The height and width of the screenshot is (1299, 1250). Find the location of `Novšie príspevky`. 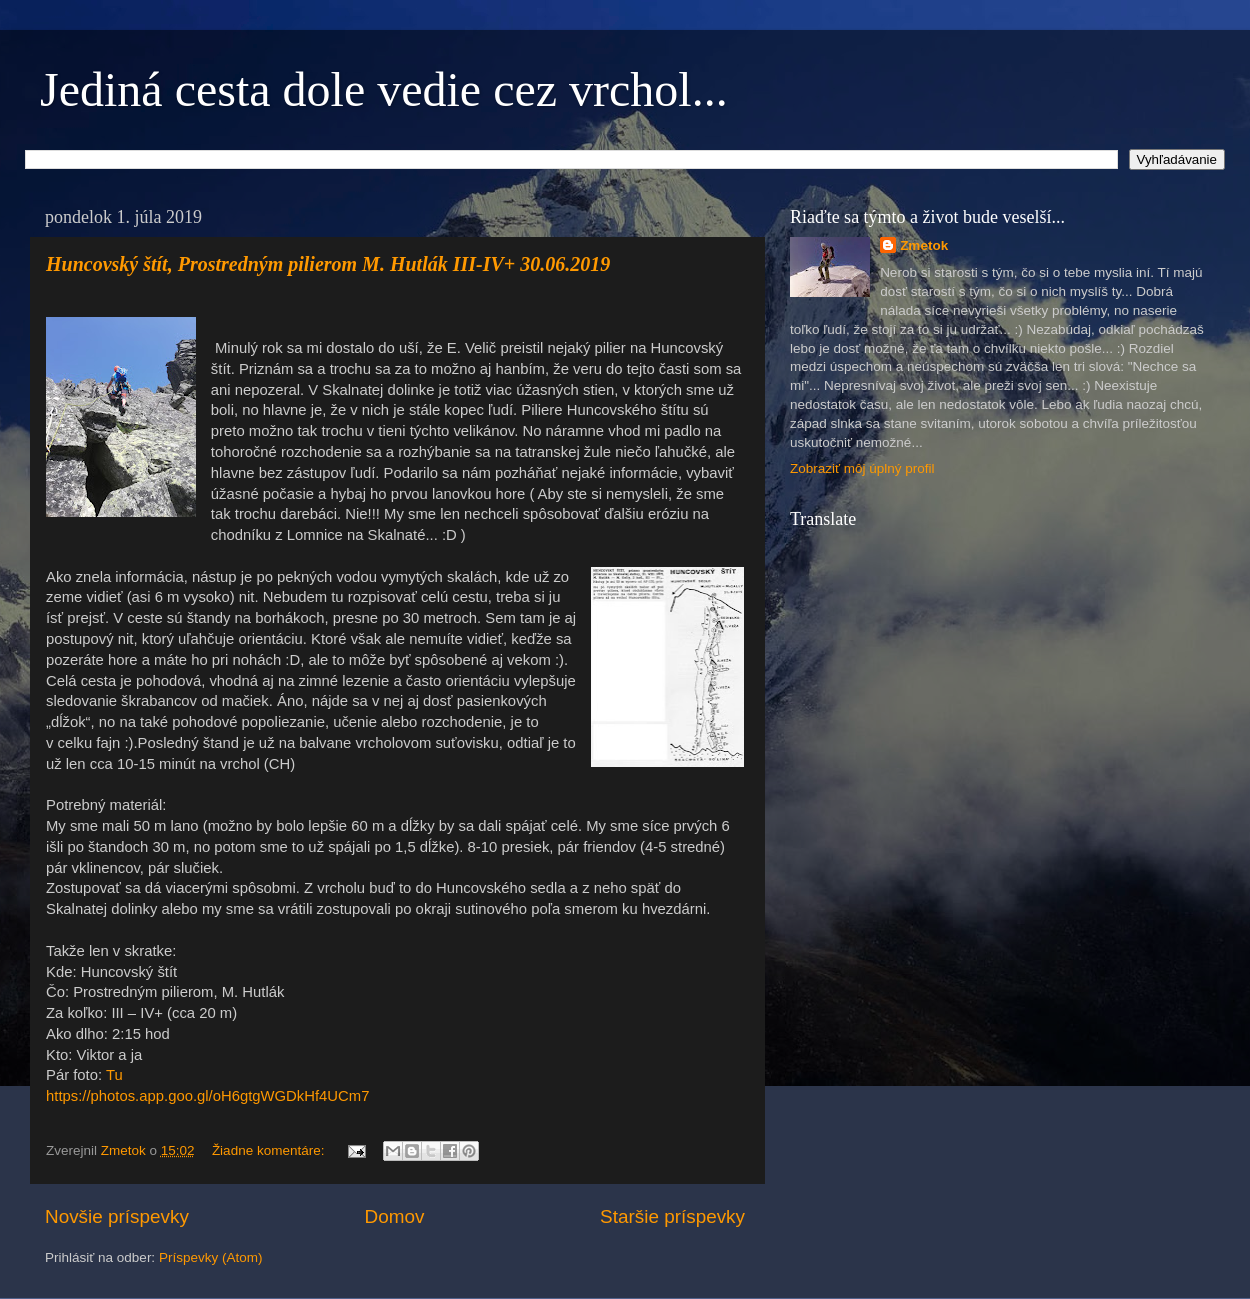

Novšie príspevky is located at coordinates (117, 1216).